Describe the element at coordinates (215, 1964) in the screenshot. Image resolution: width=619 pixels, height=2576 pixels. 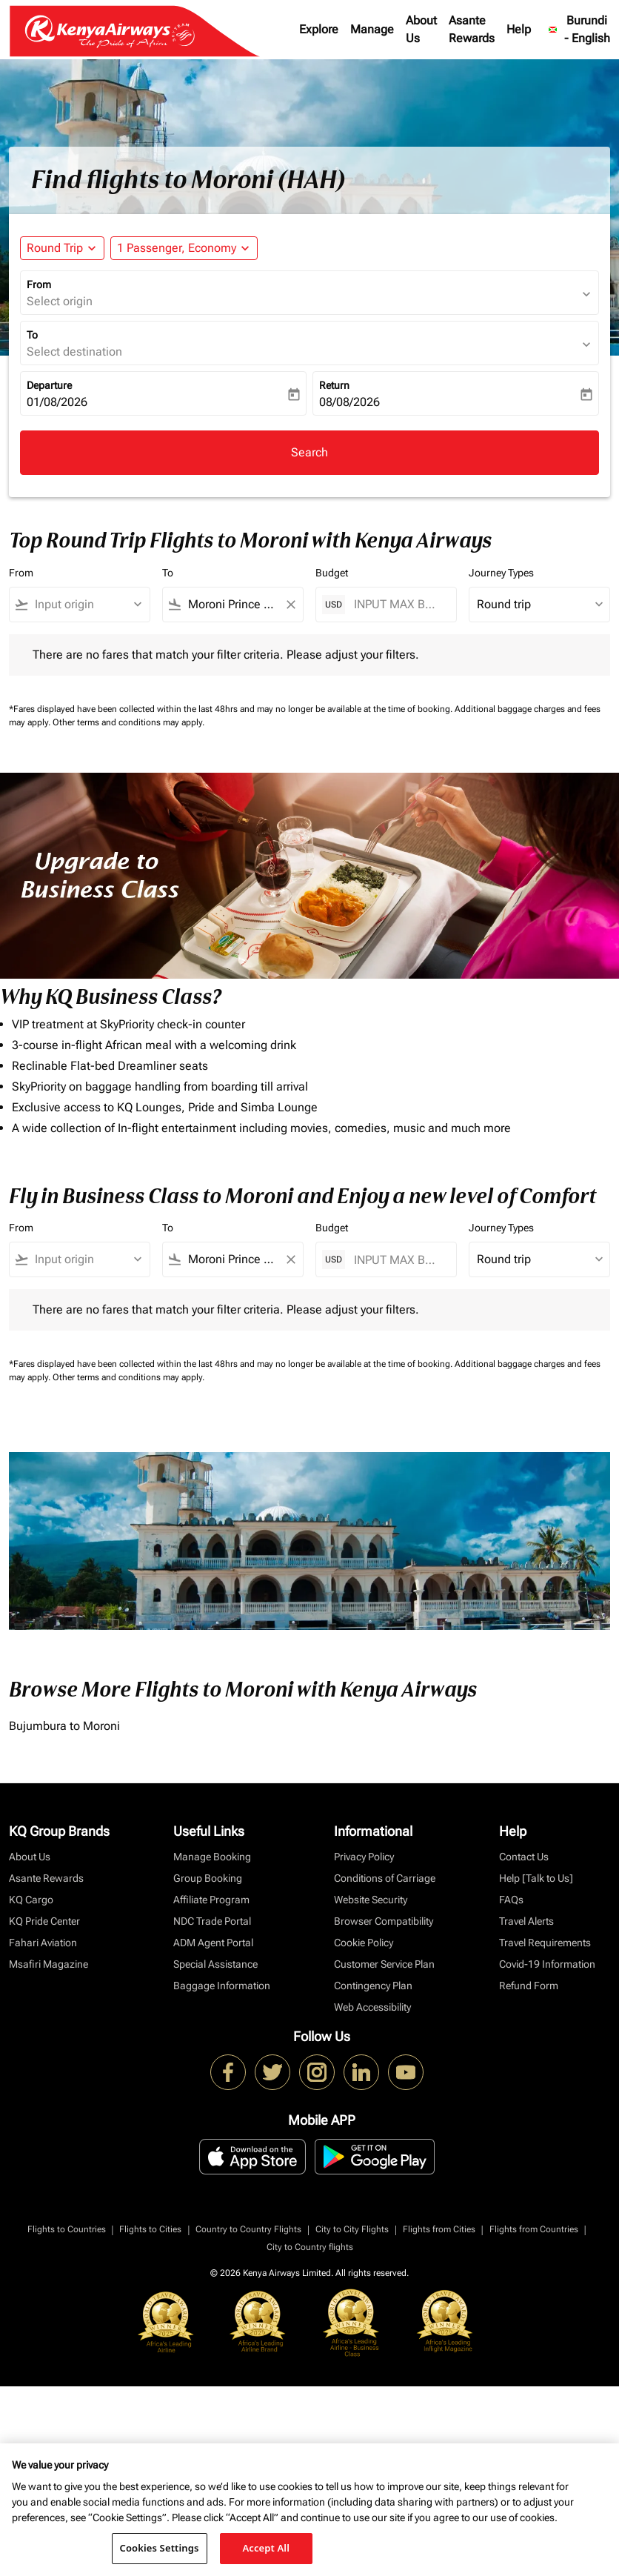
I see `Special Assistance` at that location.